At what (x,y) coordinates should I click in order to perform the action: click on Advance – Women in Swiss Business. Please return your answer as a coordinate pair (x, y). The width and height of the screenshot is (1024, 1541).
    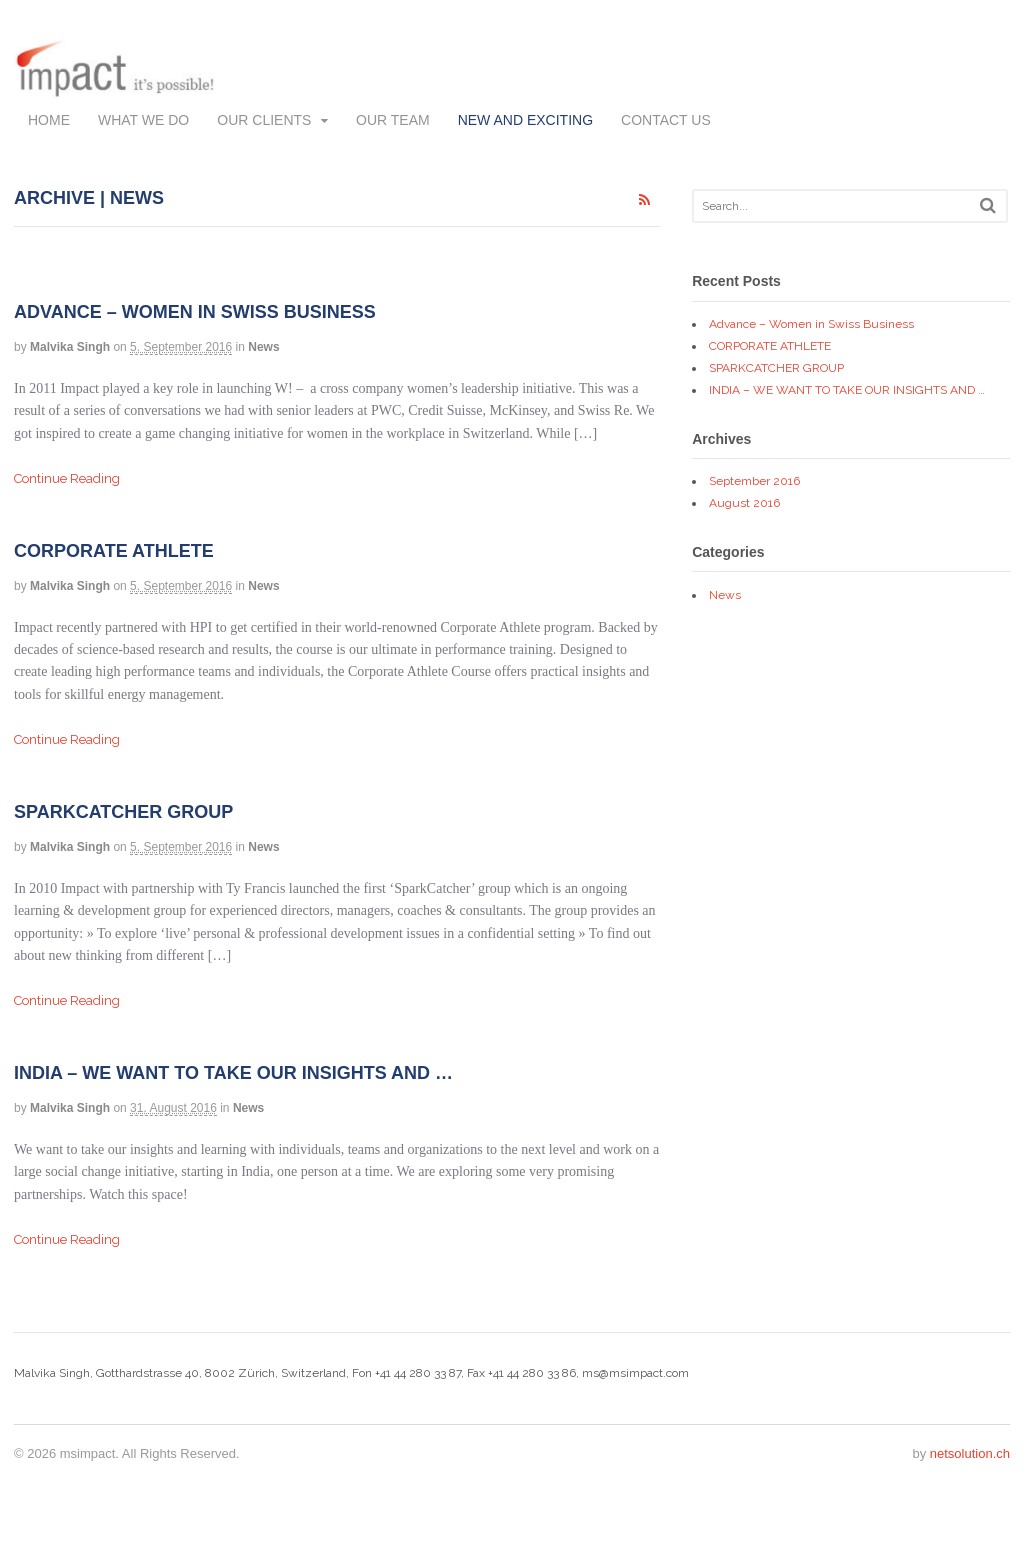
    Looking at the image, I should click on (195, 312).